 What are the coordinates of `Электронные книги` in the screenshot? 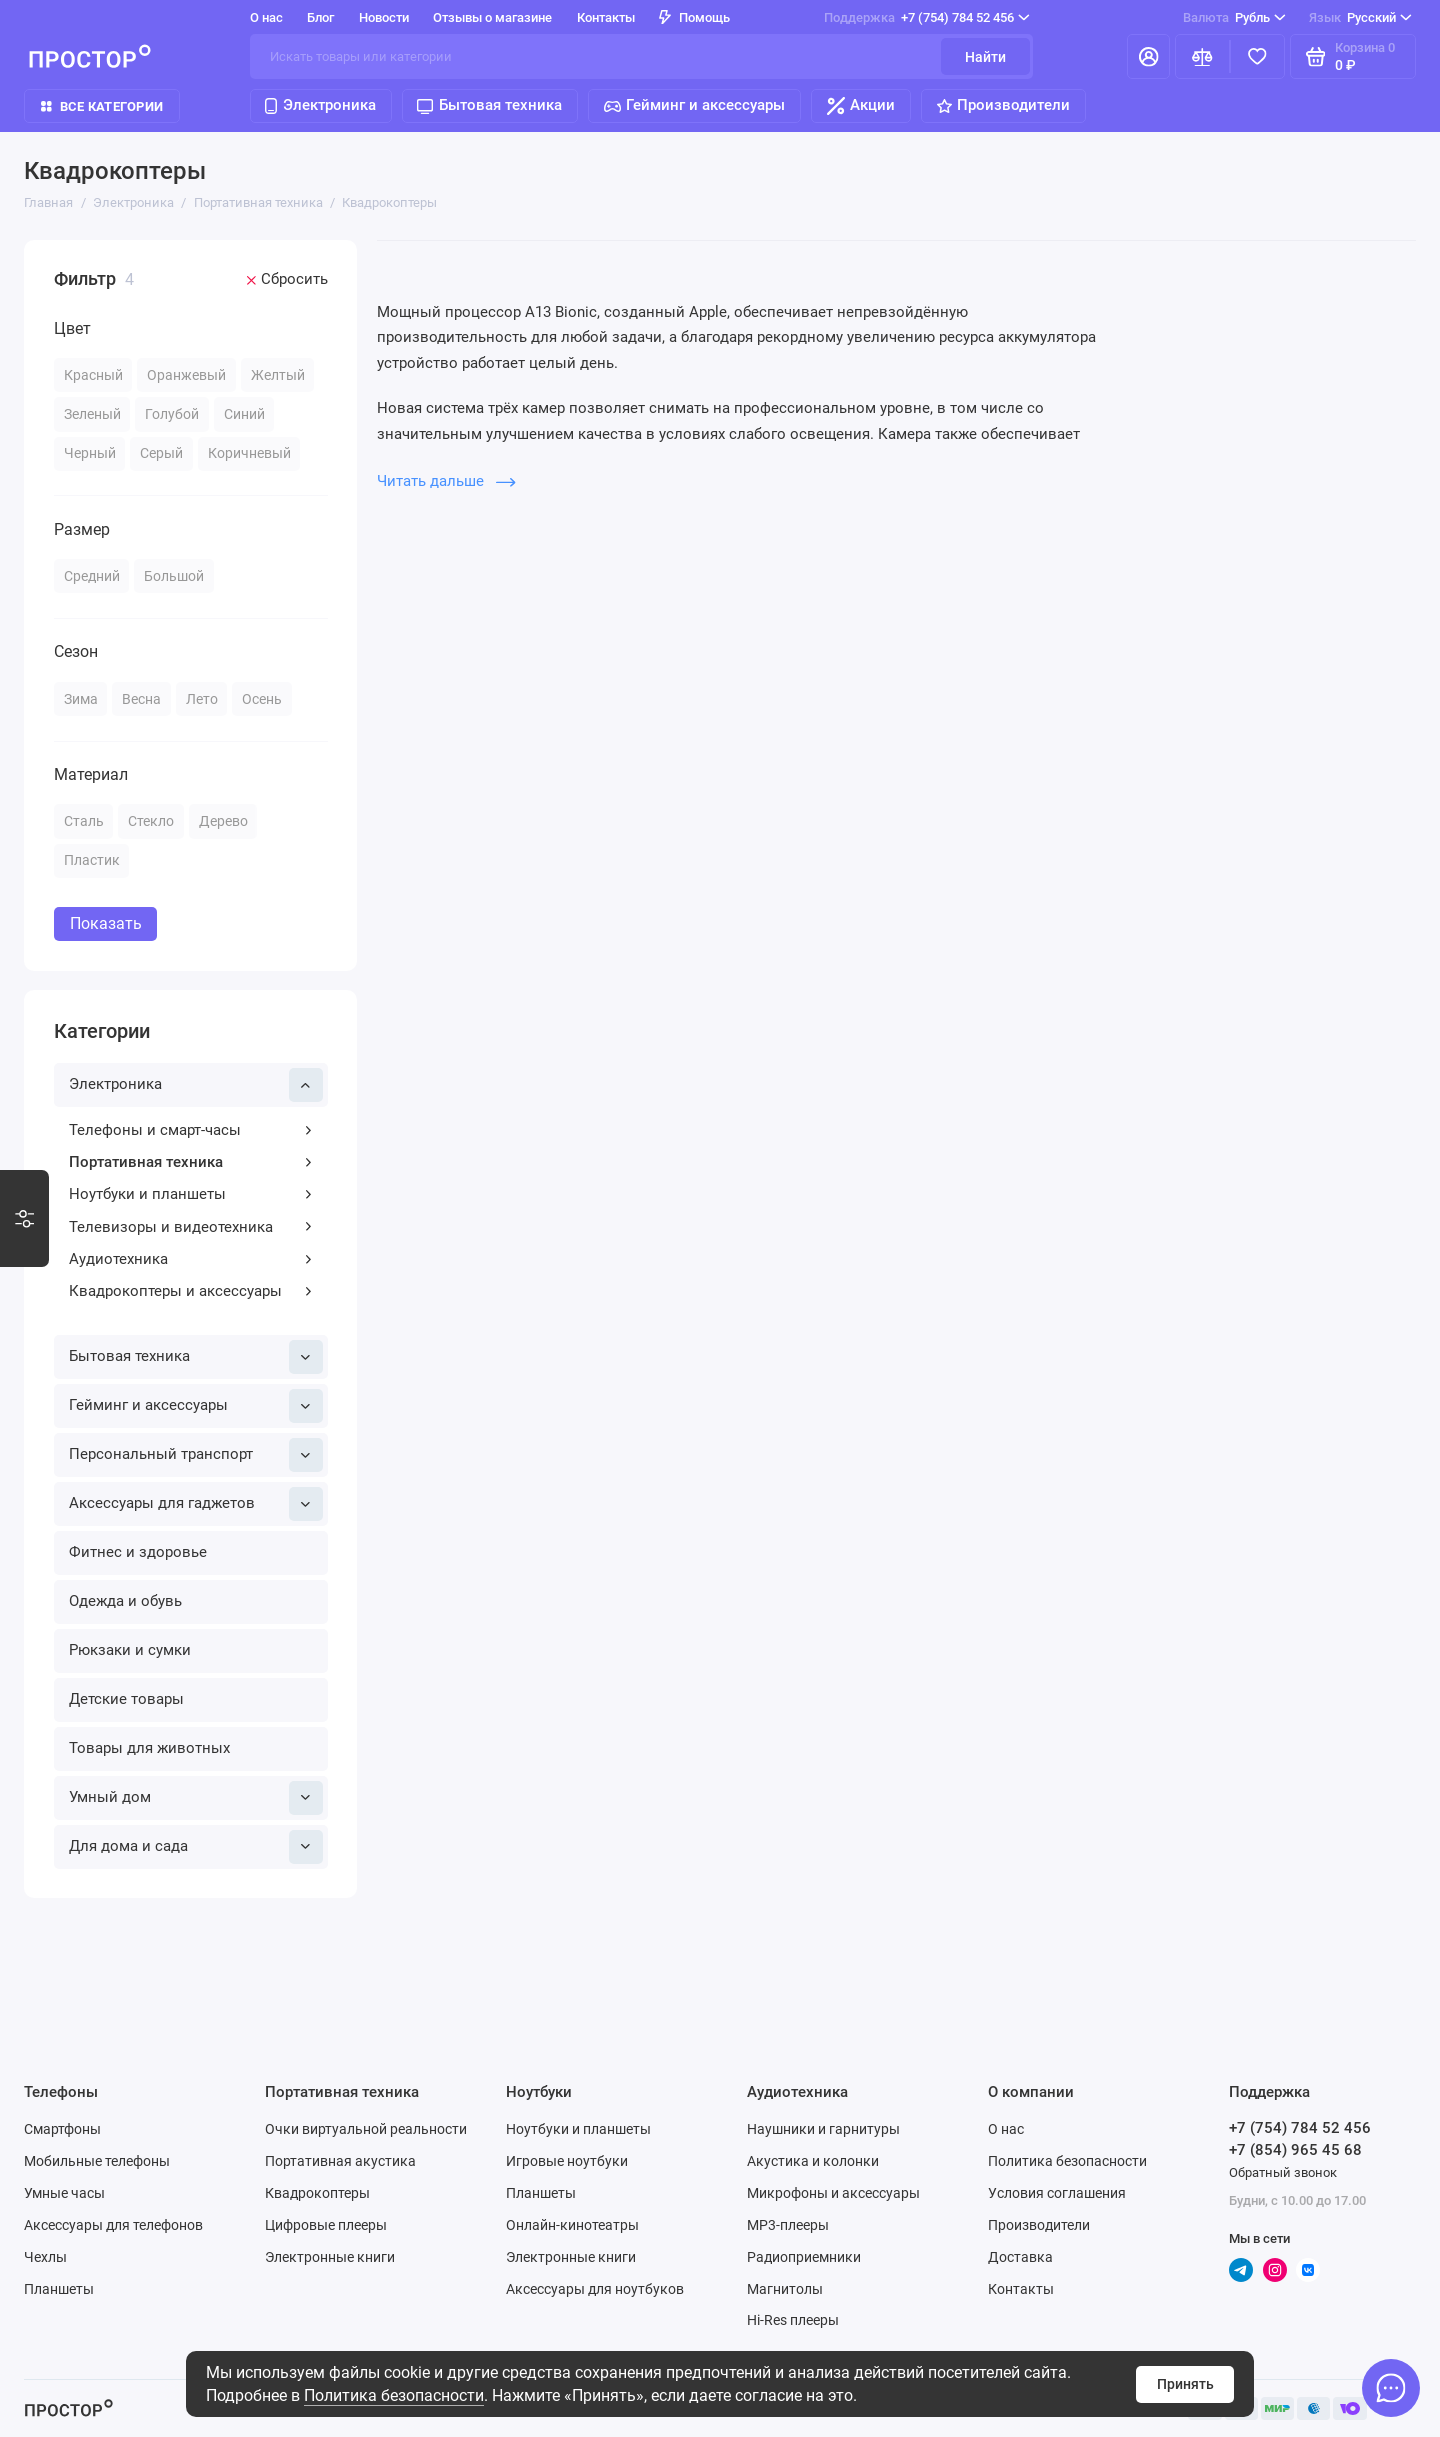 It's located at (330, 2257).